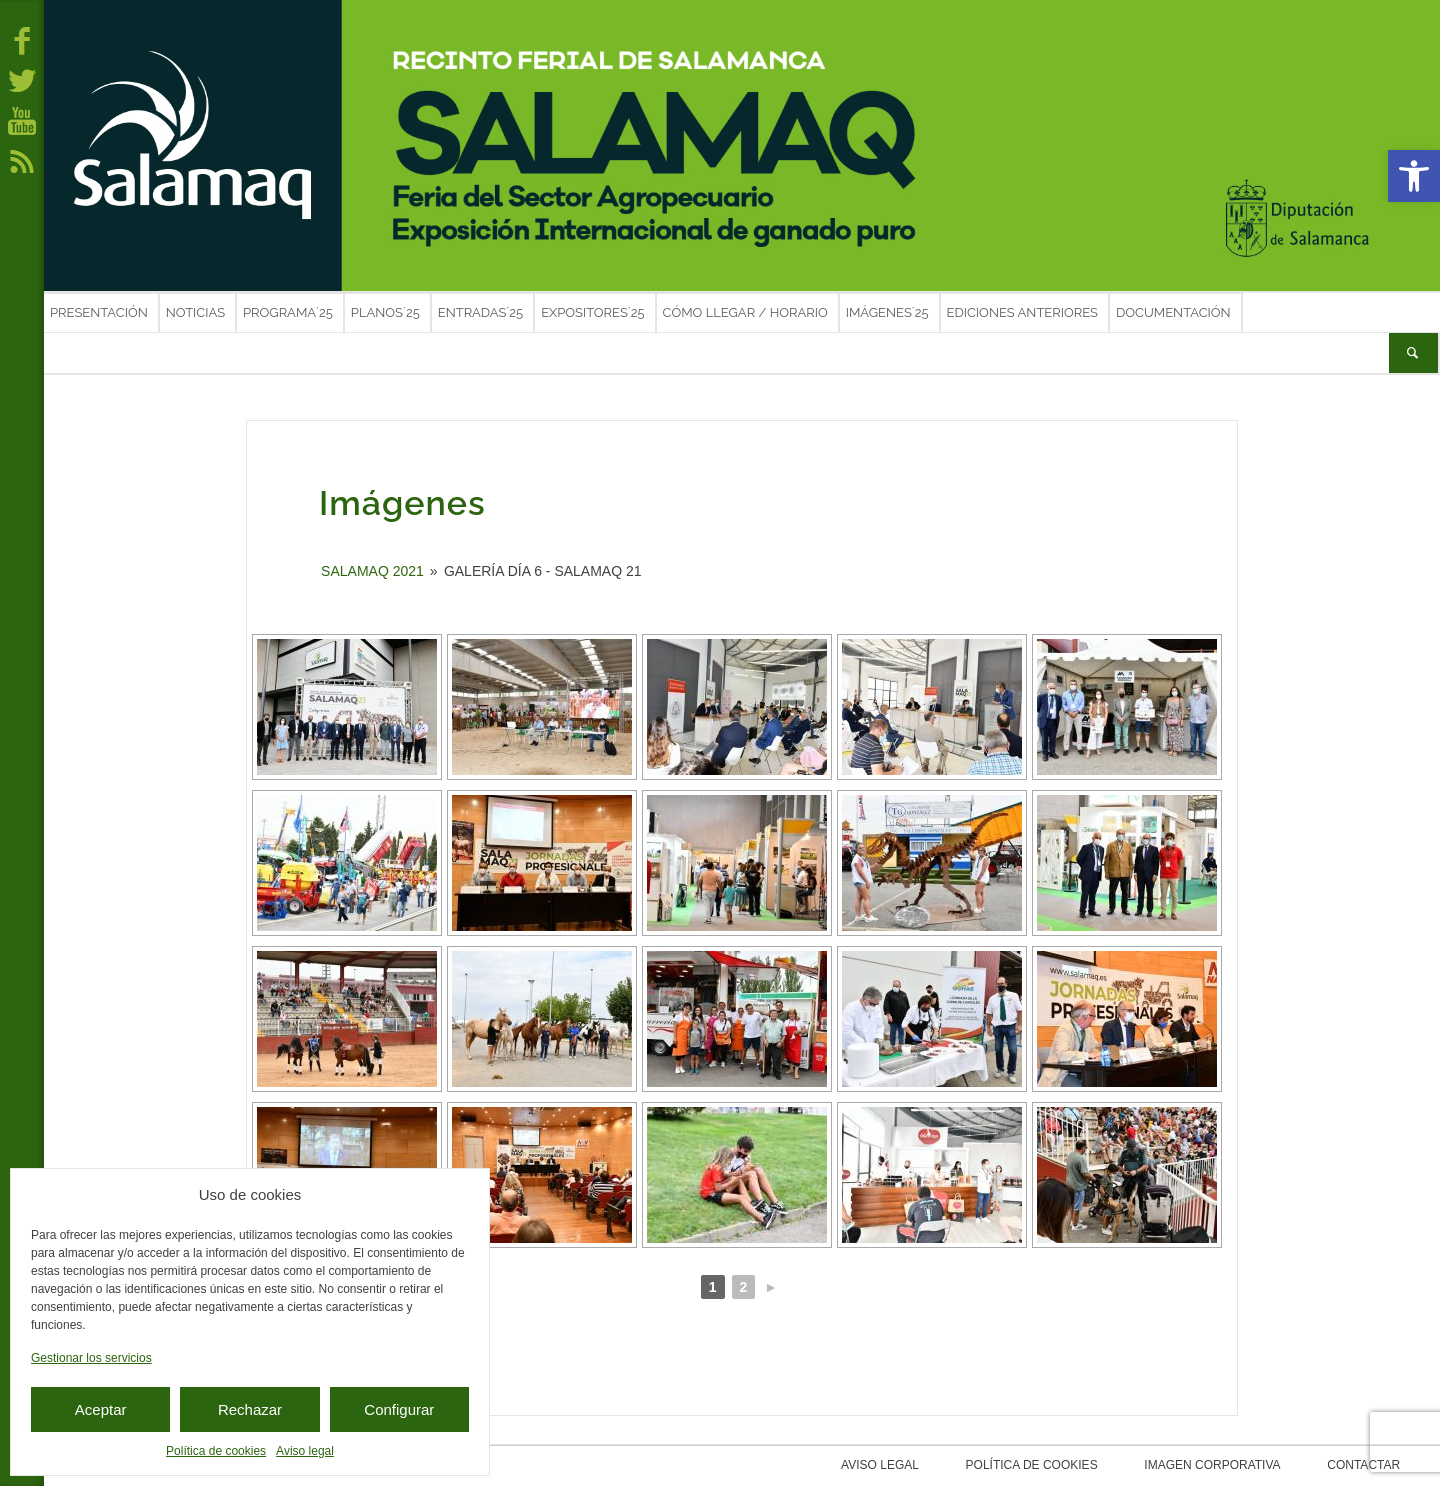  I want to click on Expositores´25, so click(592, 312).